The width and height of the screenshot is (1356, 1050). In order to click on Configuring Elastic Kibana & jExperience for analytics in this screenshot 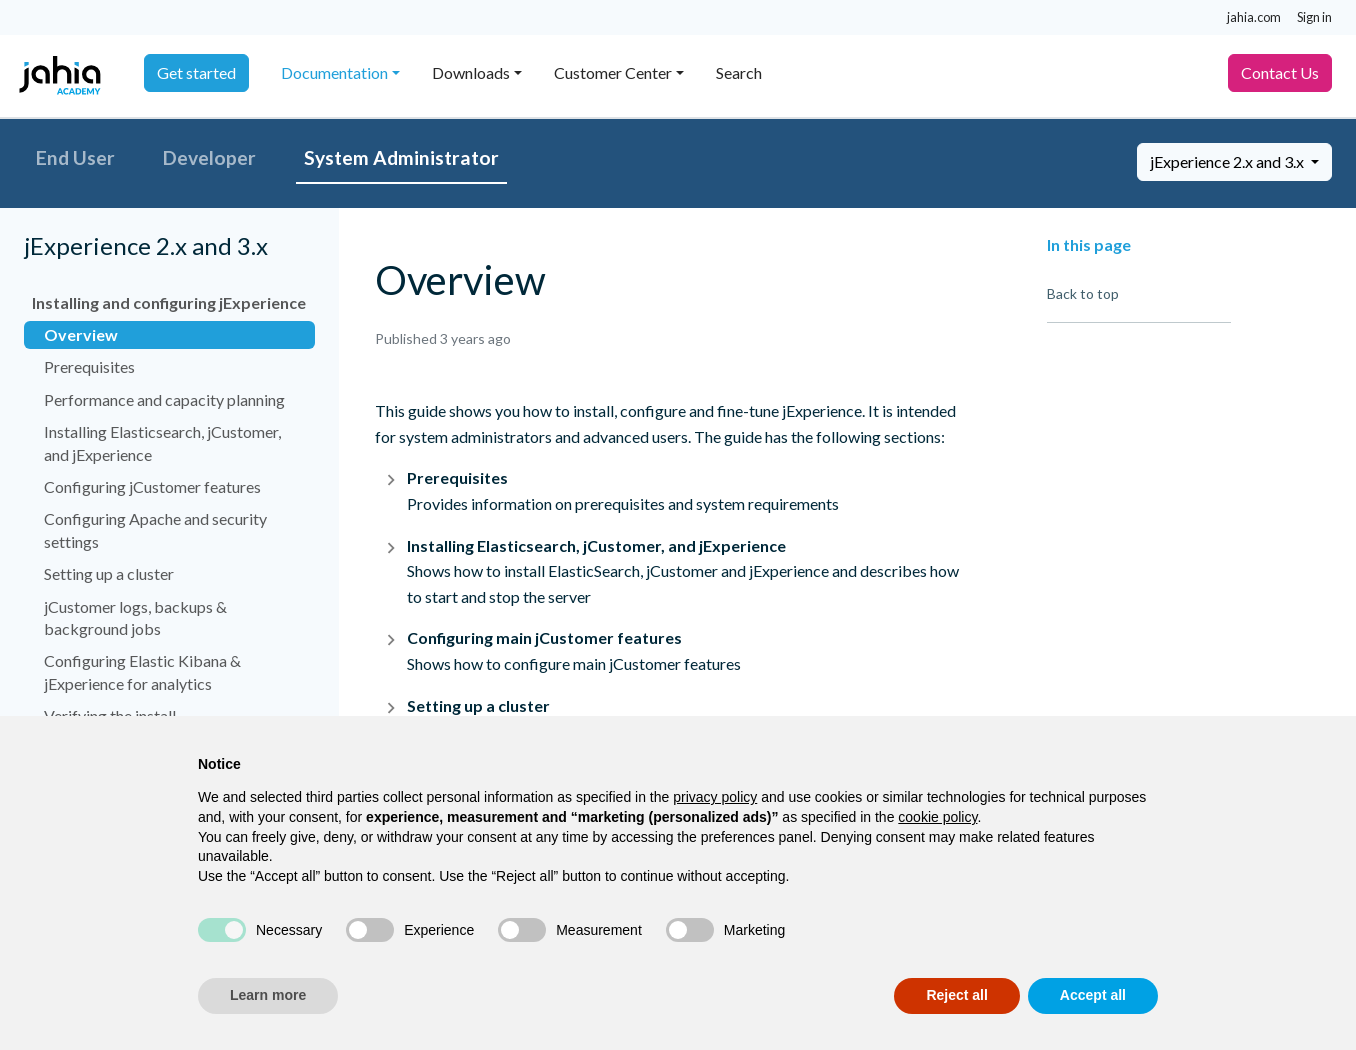, I will do `click(142, 671)`.